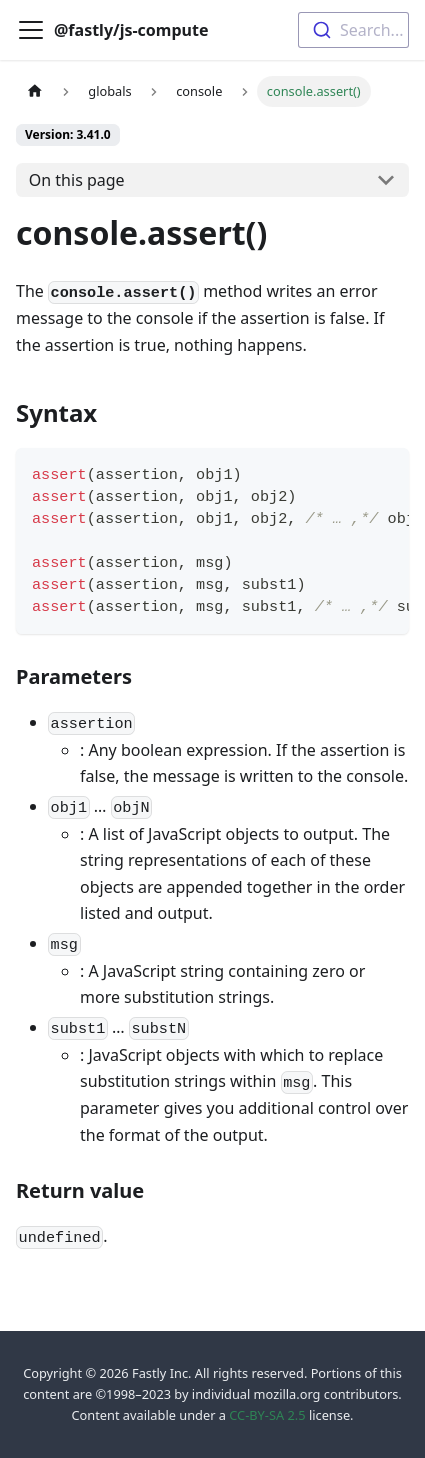 The height and width of the screenshot is (1458, 425). I want to click on [Home page], so click(35, 91).